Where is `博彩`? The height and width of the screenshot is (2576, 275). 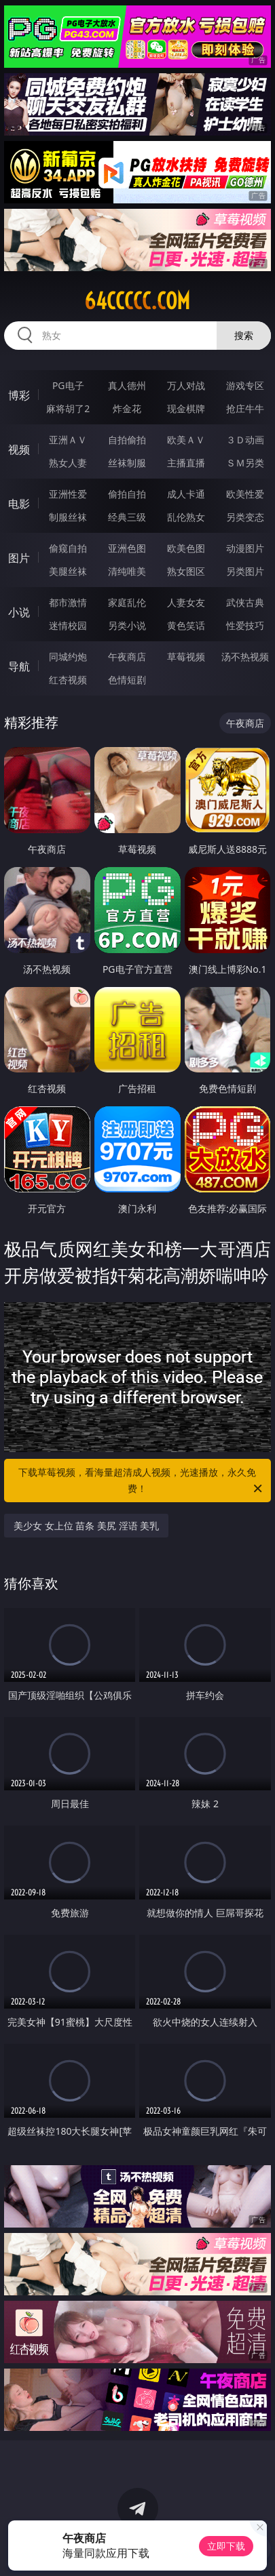 博彩 is located at coordinates (19, 395).